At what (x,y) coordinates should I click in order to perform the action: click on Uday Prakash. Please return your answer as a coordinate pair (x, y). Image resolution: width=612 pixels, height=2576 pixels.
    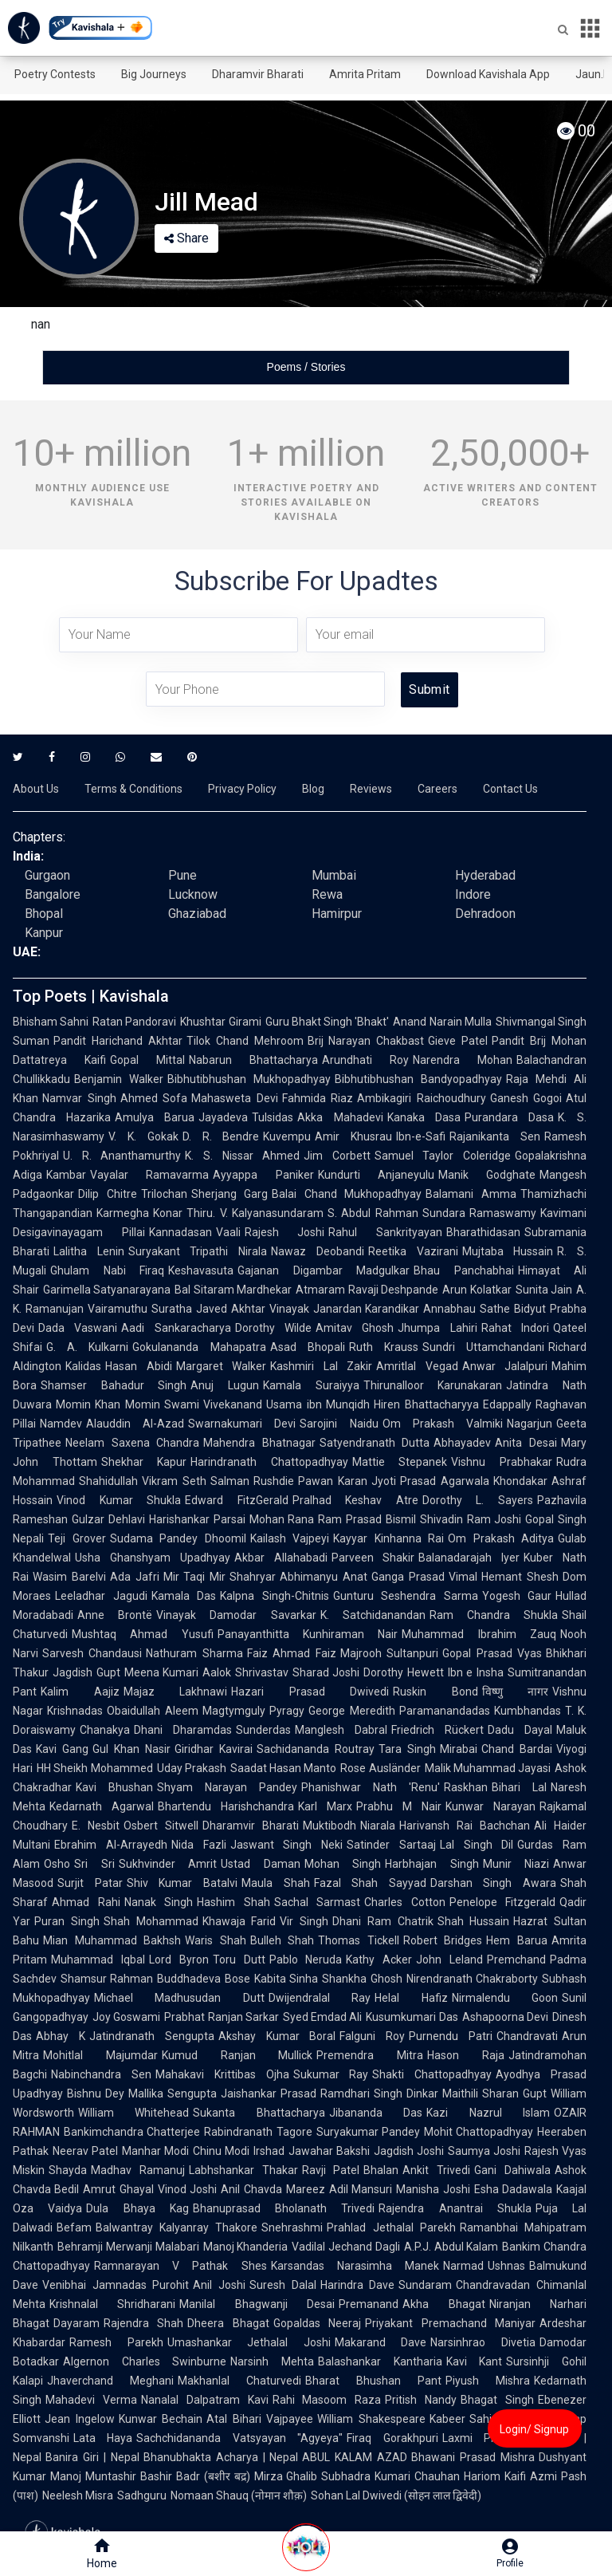
    Looking at the image, I should click on (191, 1768).